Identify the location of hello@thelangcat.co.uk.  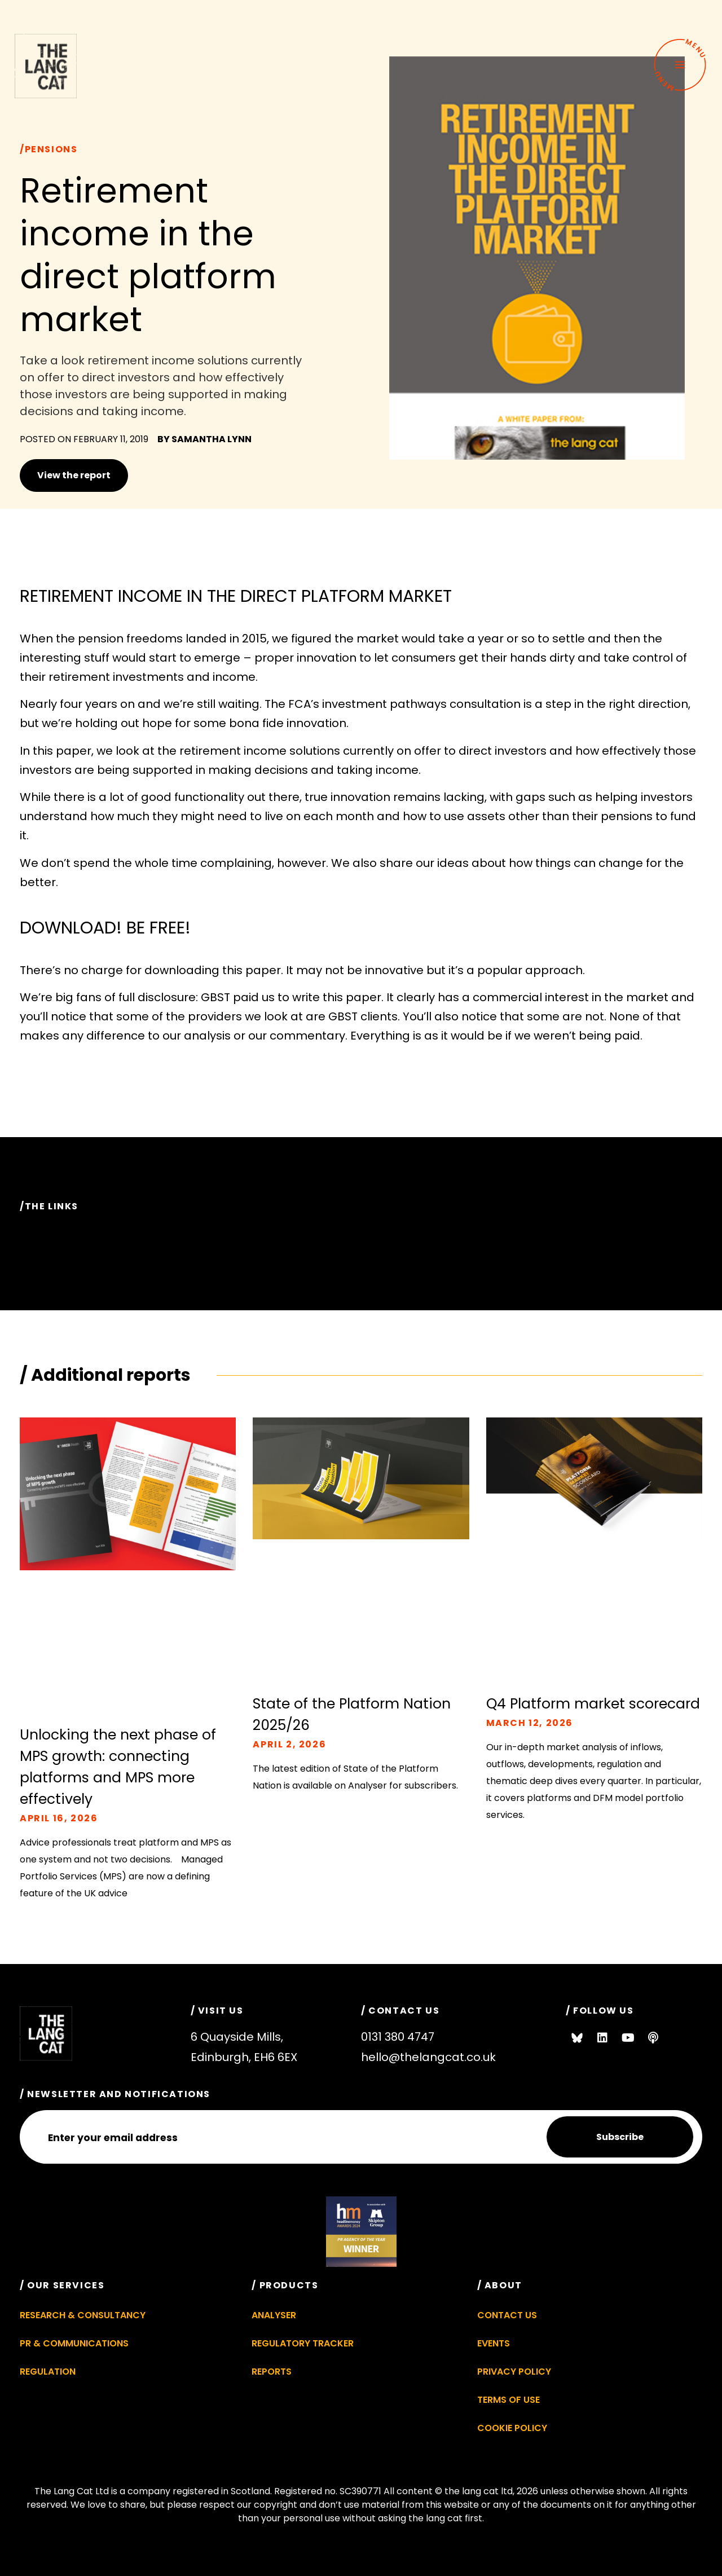
(428, 2057).